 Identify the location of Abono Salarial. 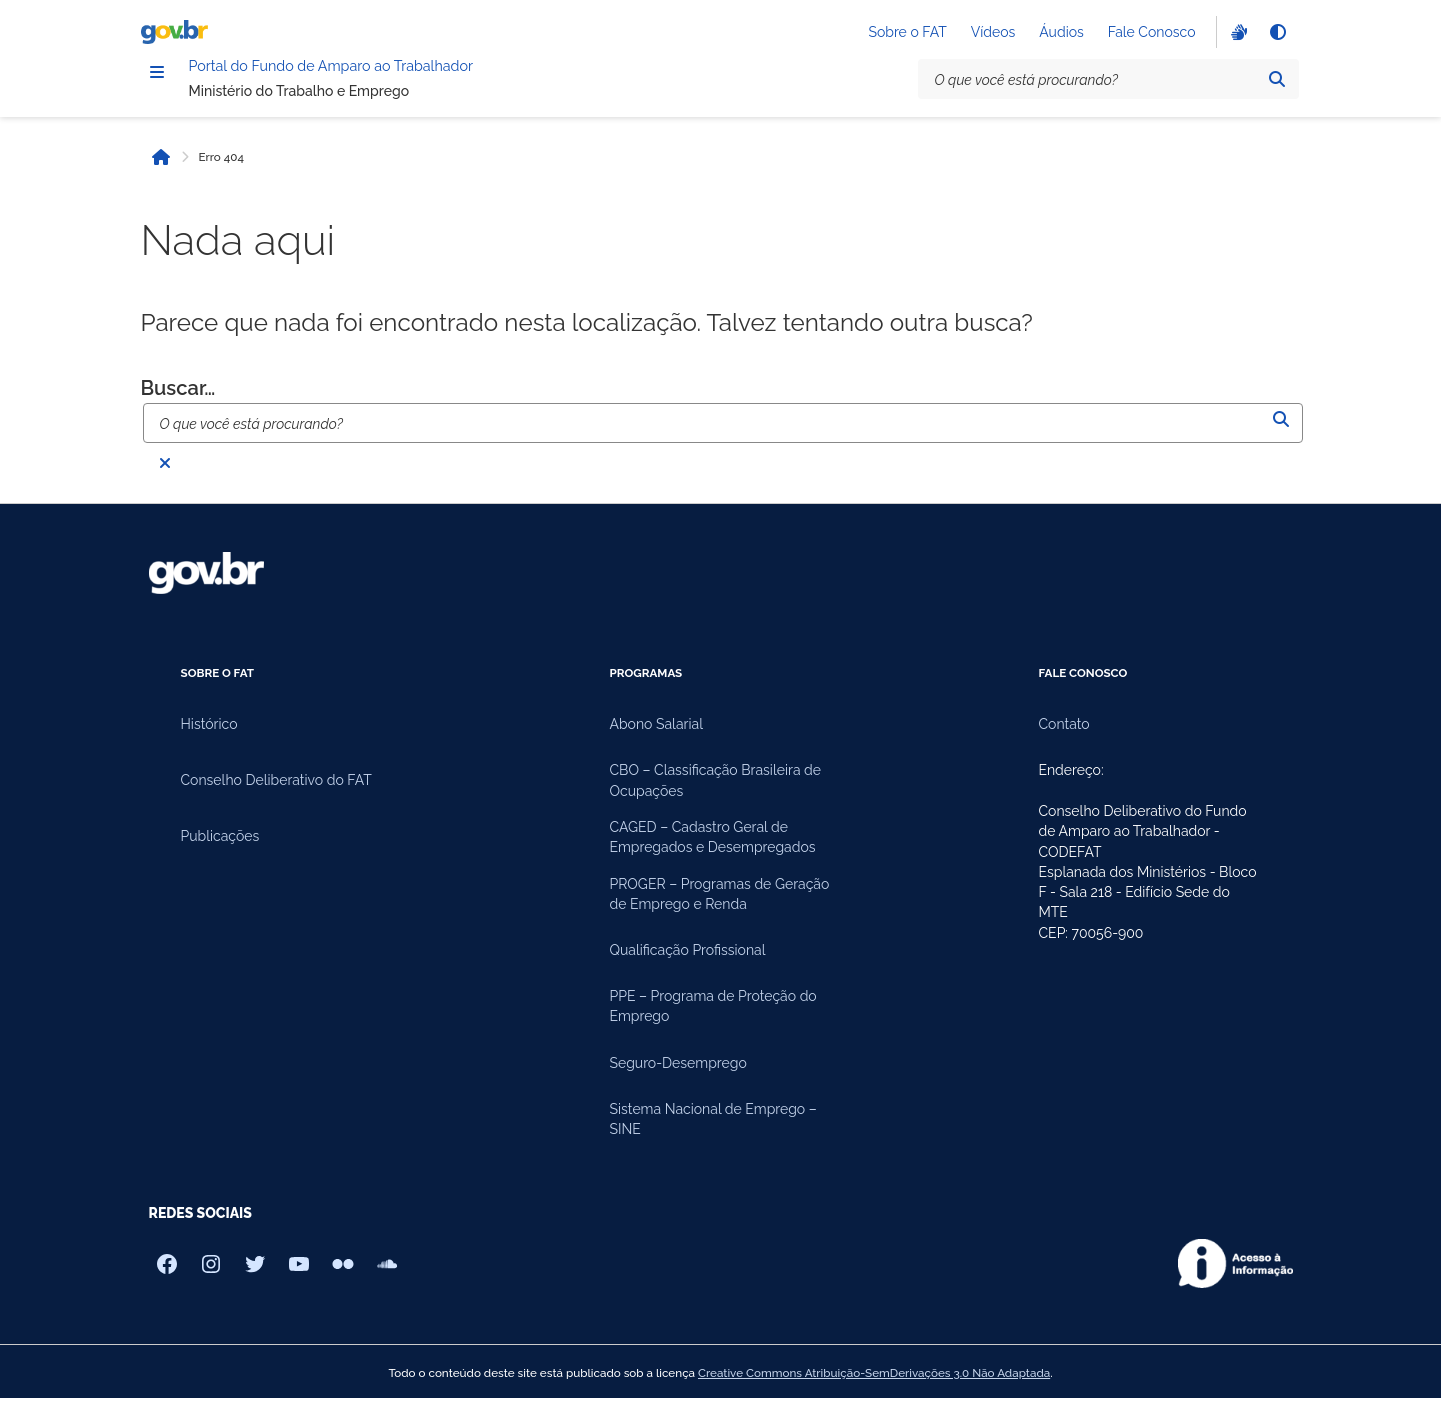
(656, 747).